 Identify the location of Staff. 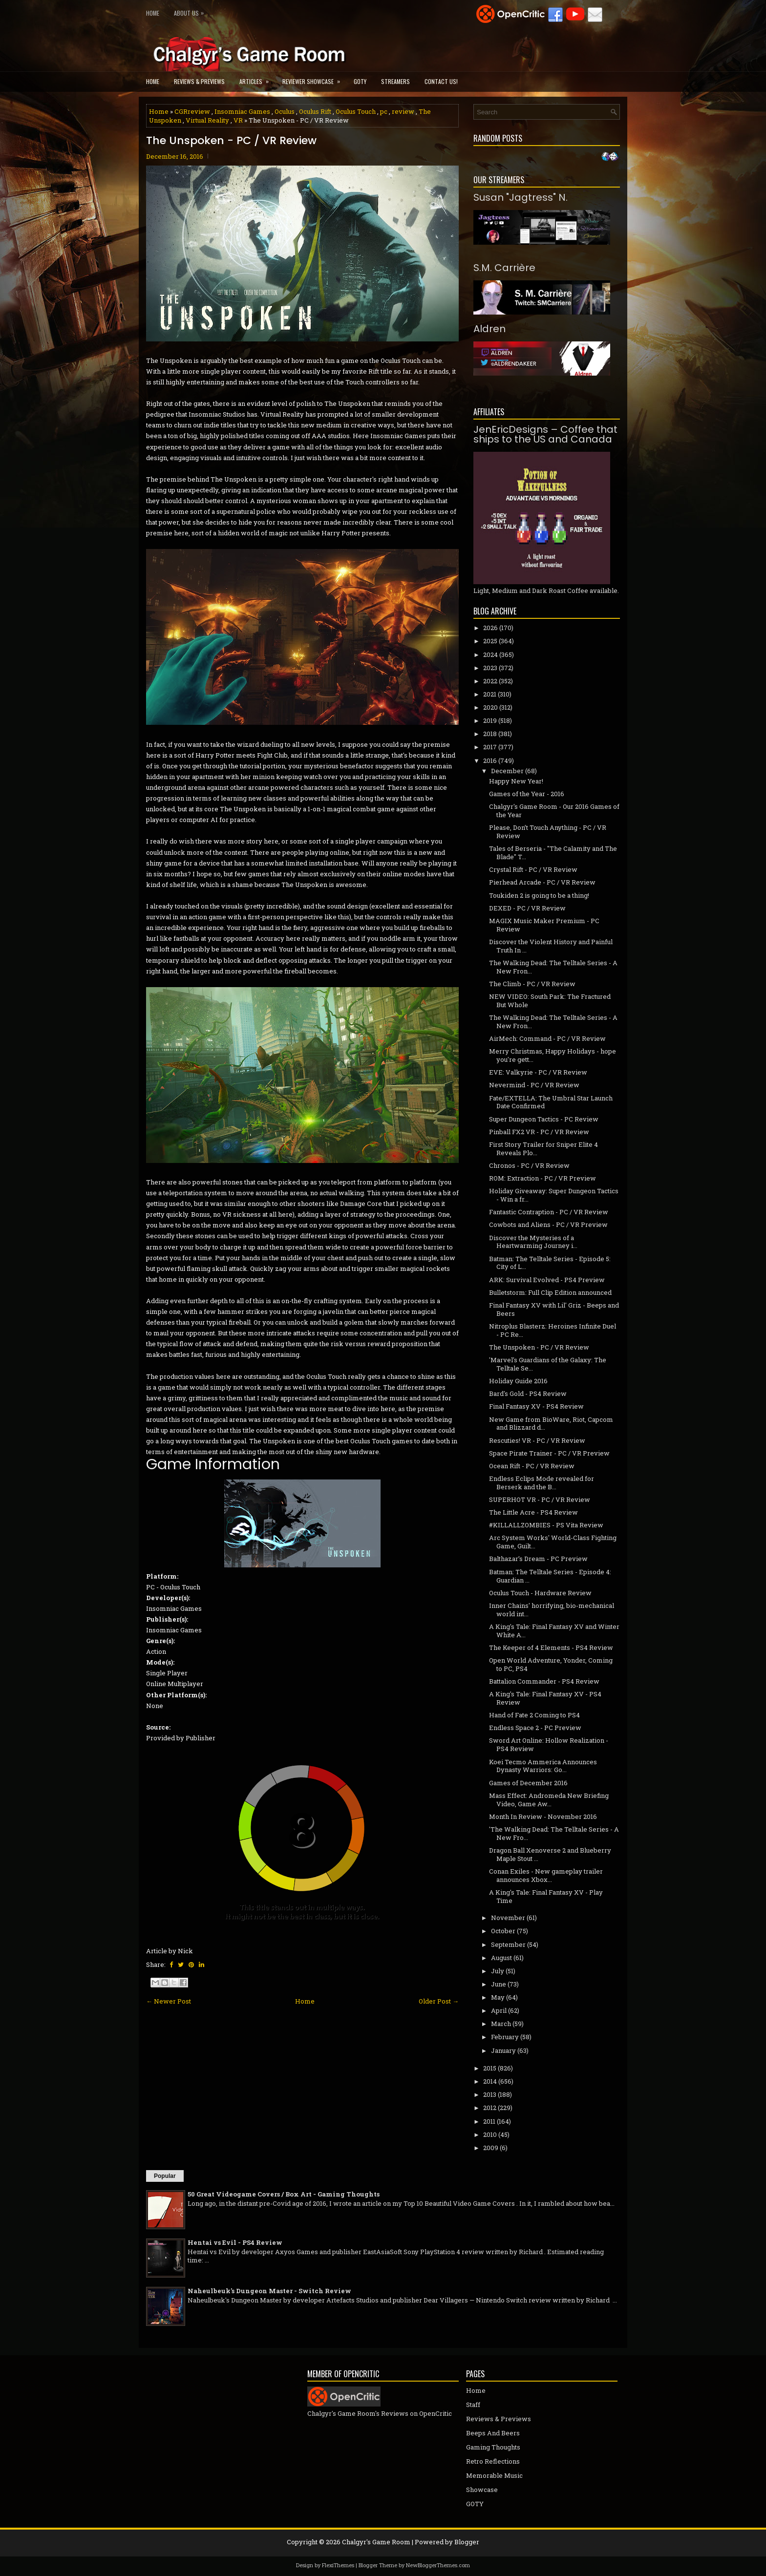
(473, 2404).